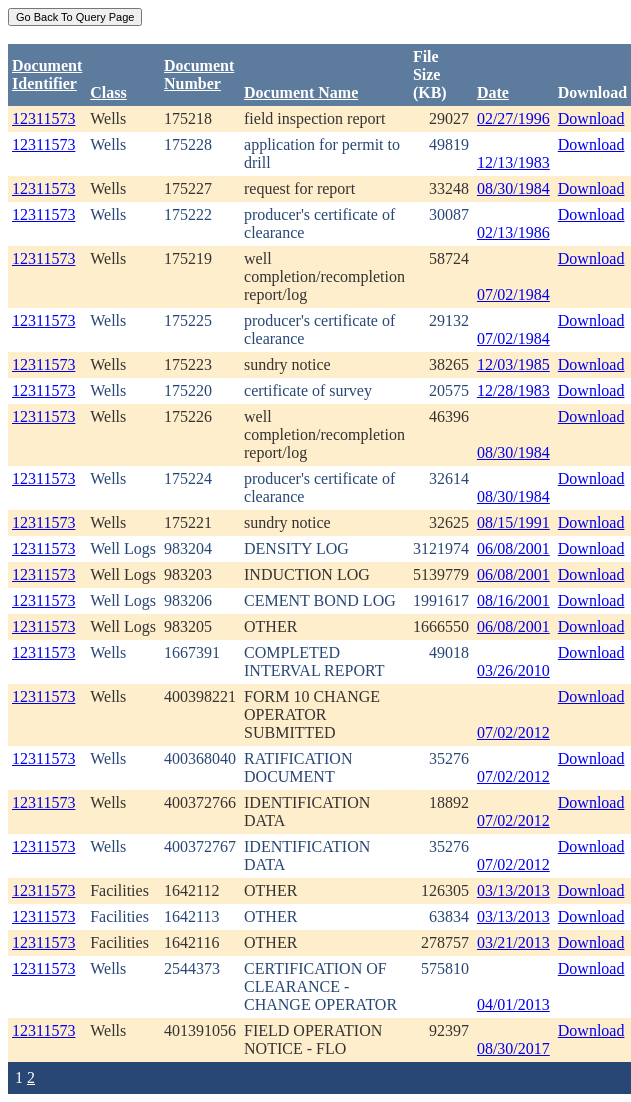  I want to click on 12/03/1985, so click(513, 364).